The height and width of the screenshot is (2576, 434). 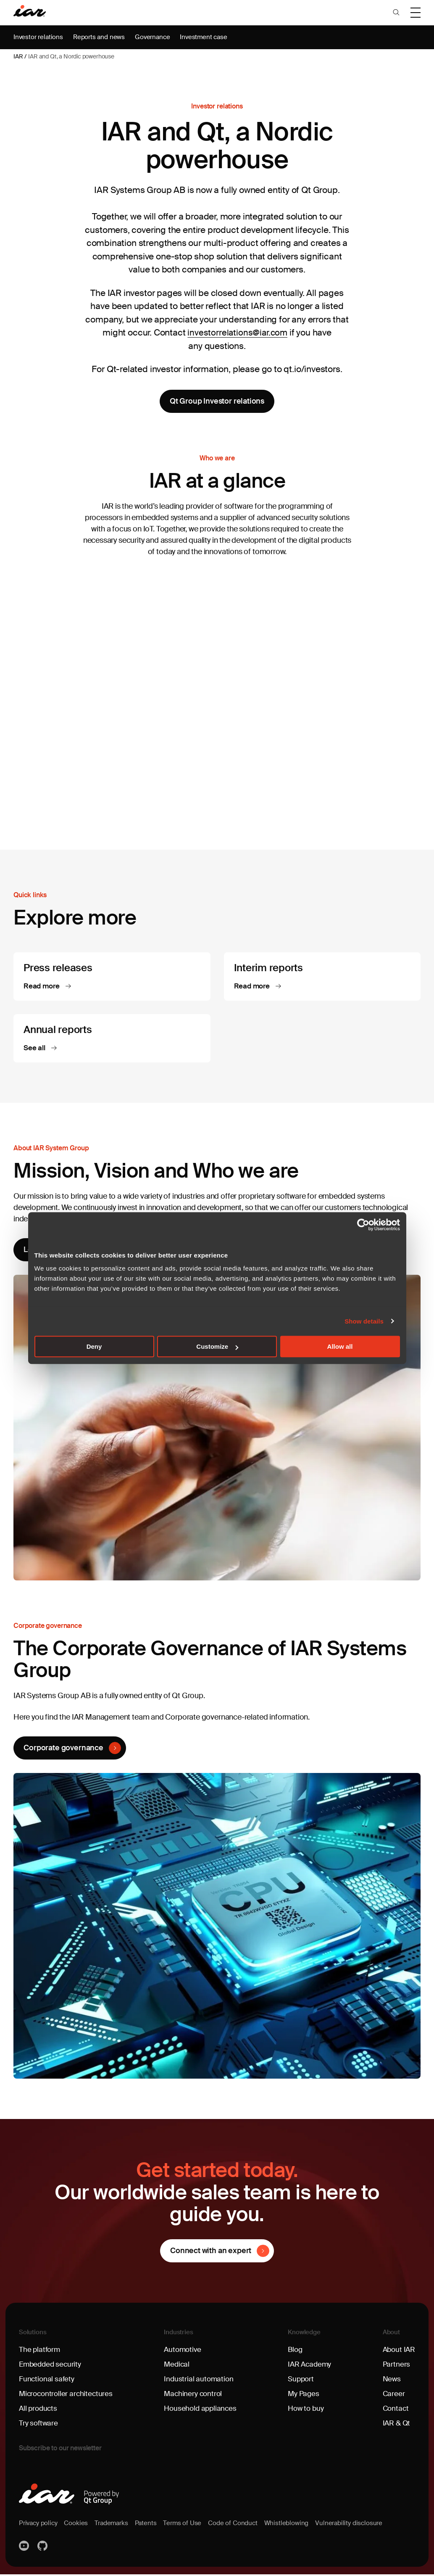 What do you see at coordinates (199, 2381) in the screenshot?
I see `Industrial automation` at bounding box center [199, 2381].